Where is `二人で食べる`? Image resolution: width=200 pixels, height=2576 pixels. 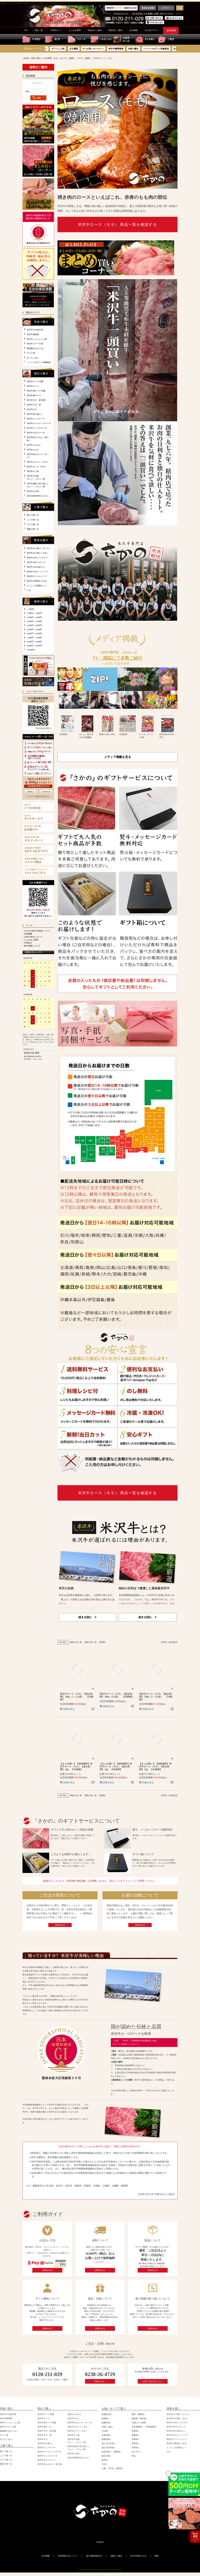 二人で食べる is located at coordinates (33, 520).